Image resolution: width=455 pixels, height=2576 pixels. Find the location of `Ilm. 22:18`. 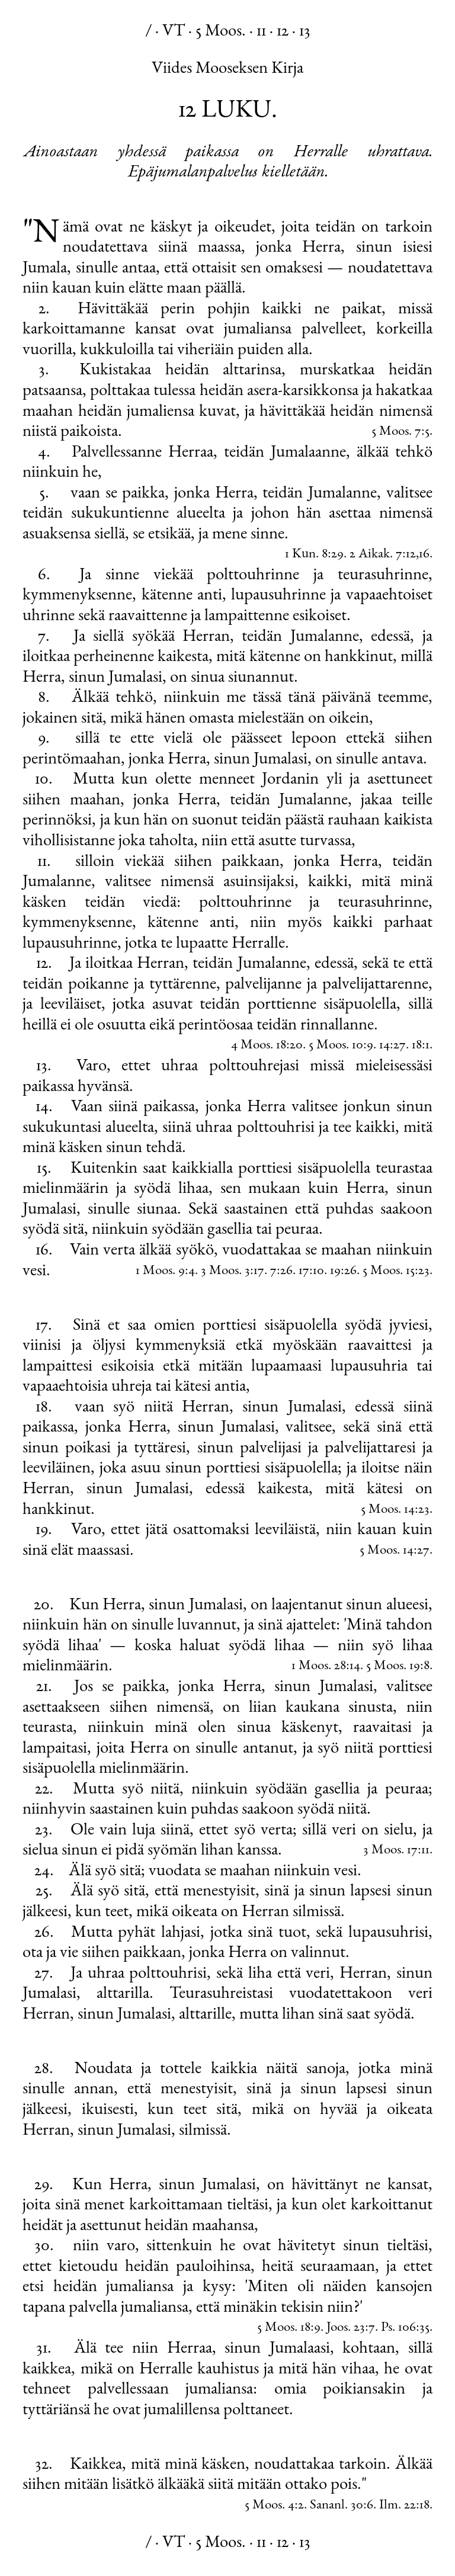

Ilm. 22:18 is located at coordinates (404, 2506).